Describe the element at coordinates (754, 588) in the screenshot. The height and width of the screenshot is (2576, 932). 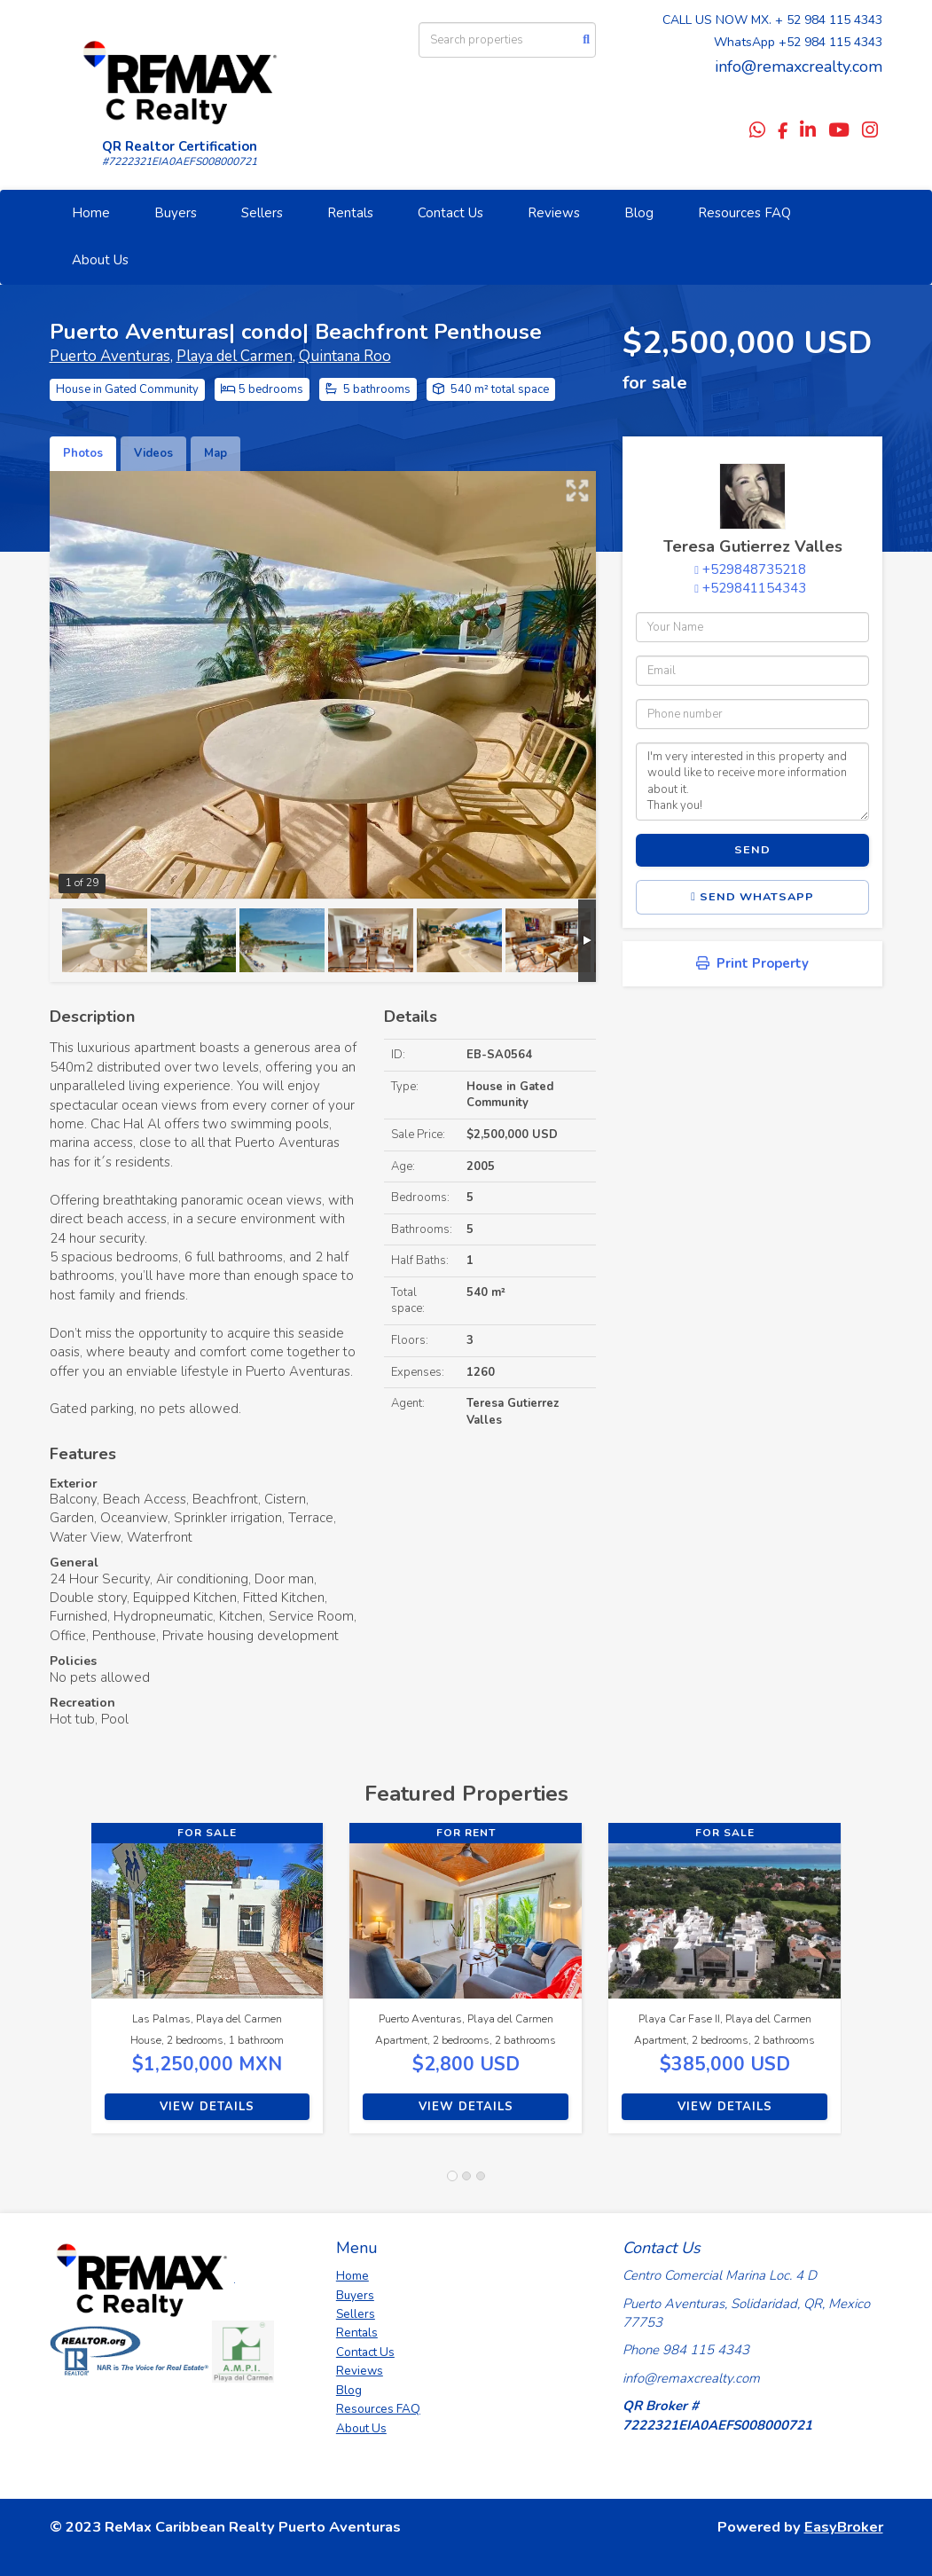
I see `+529841154343` at that location.